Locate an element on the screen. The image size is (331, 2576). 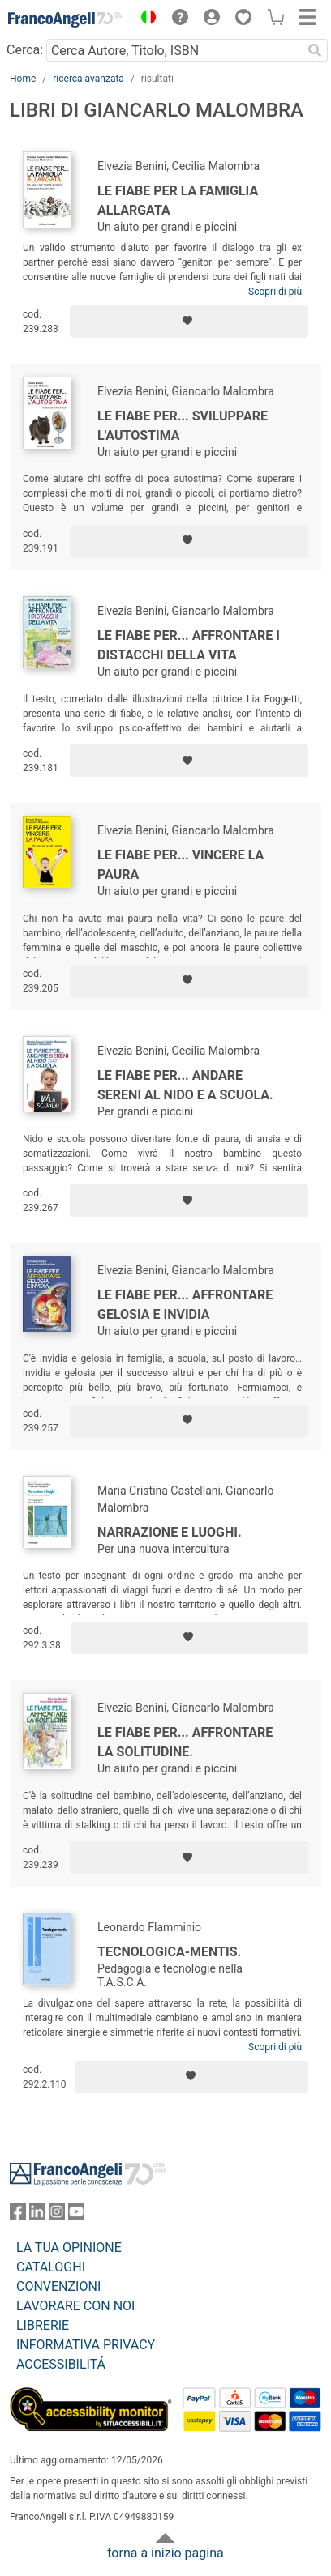
Le fiabe per... affrontare la solitudine. is located at coordinates (185, 1742).